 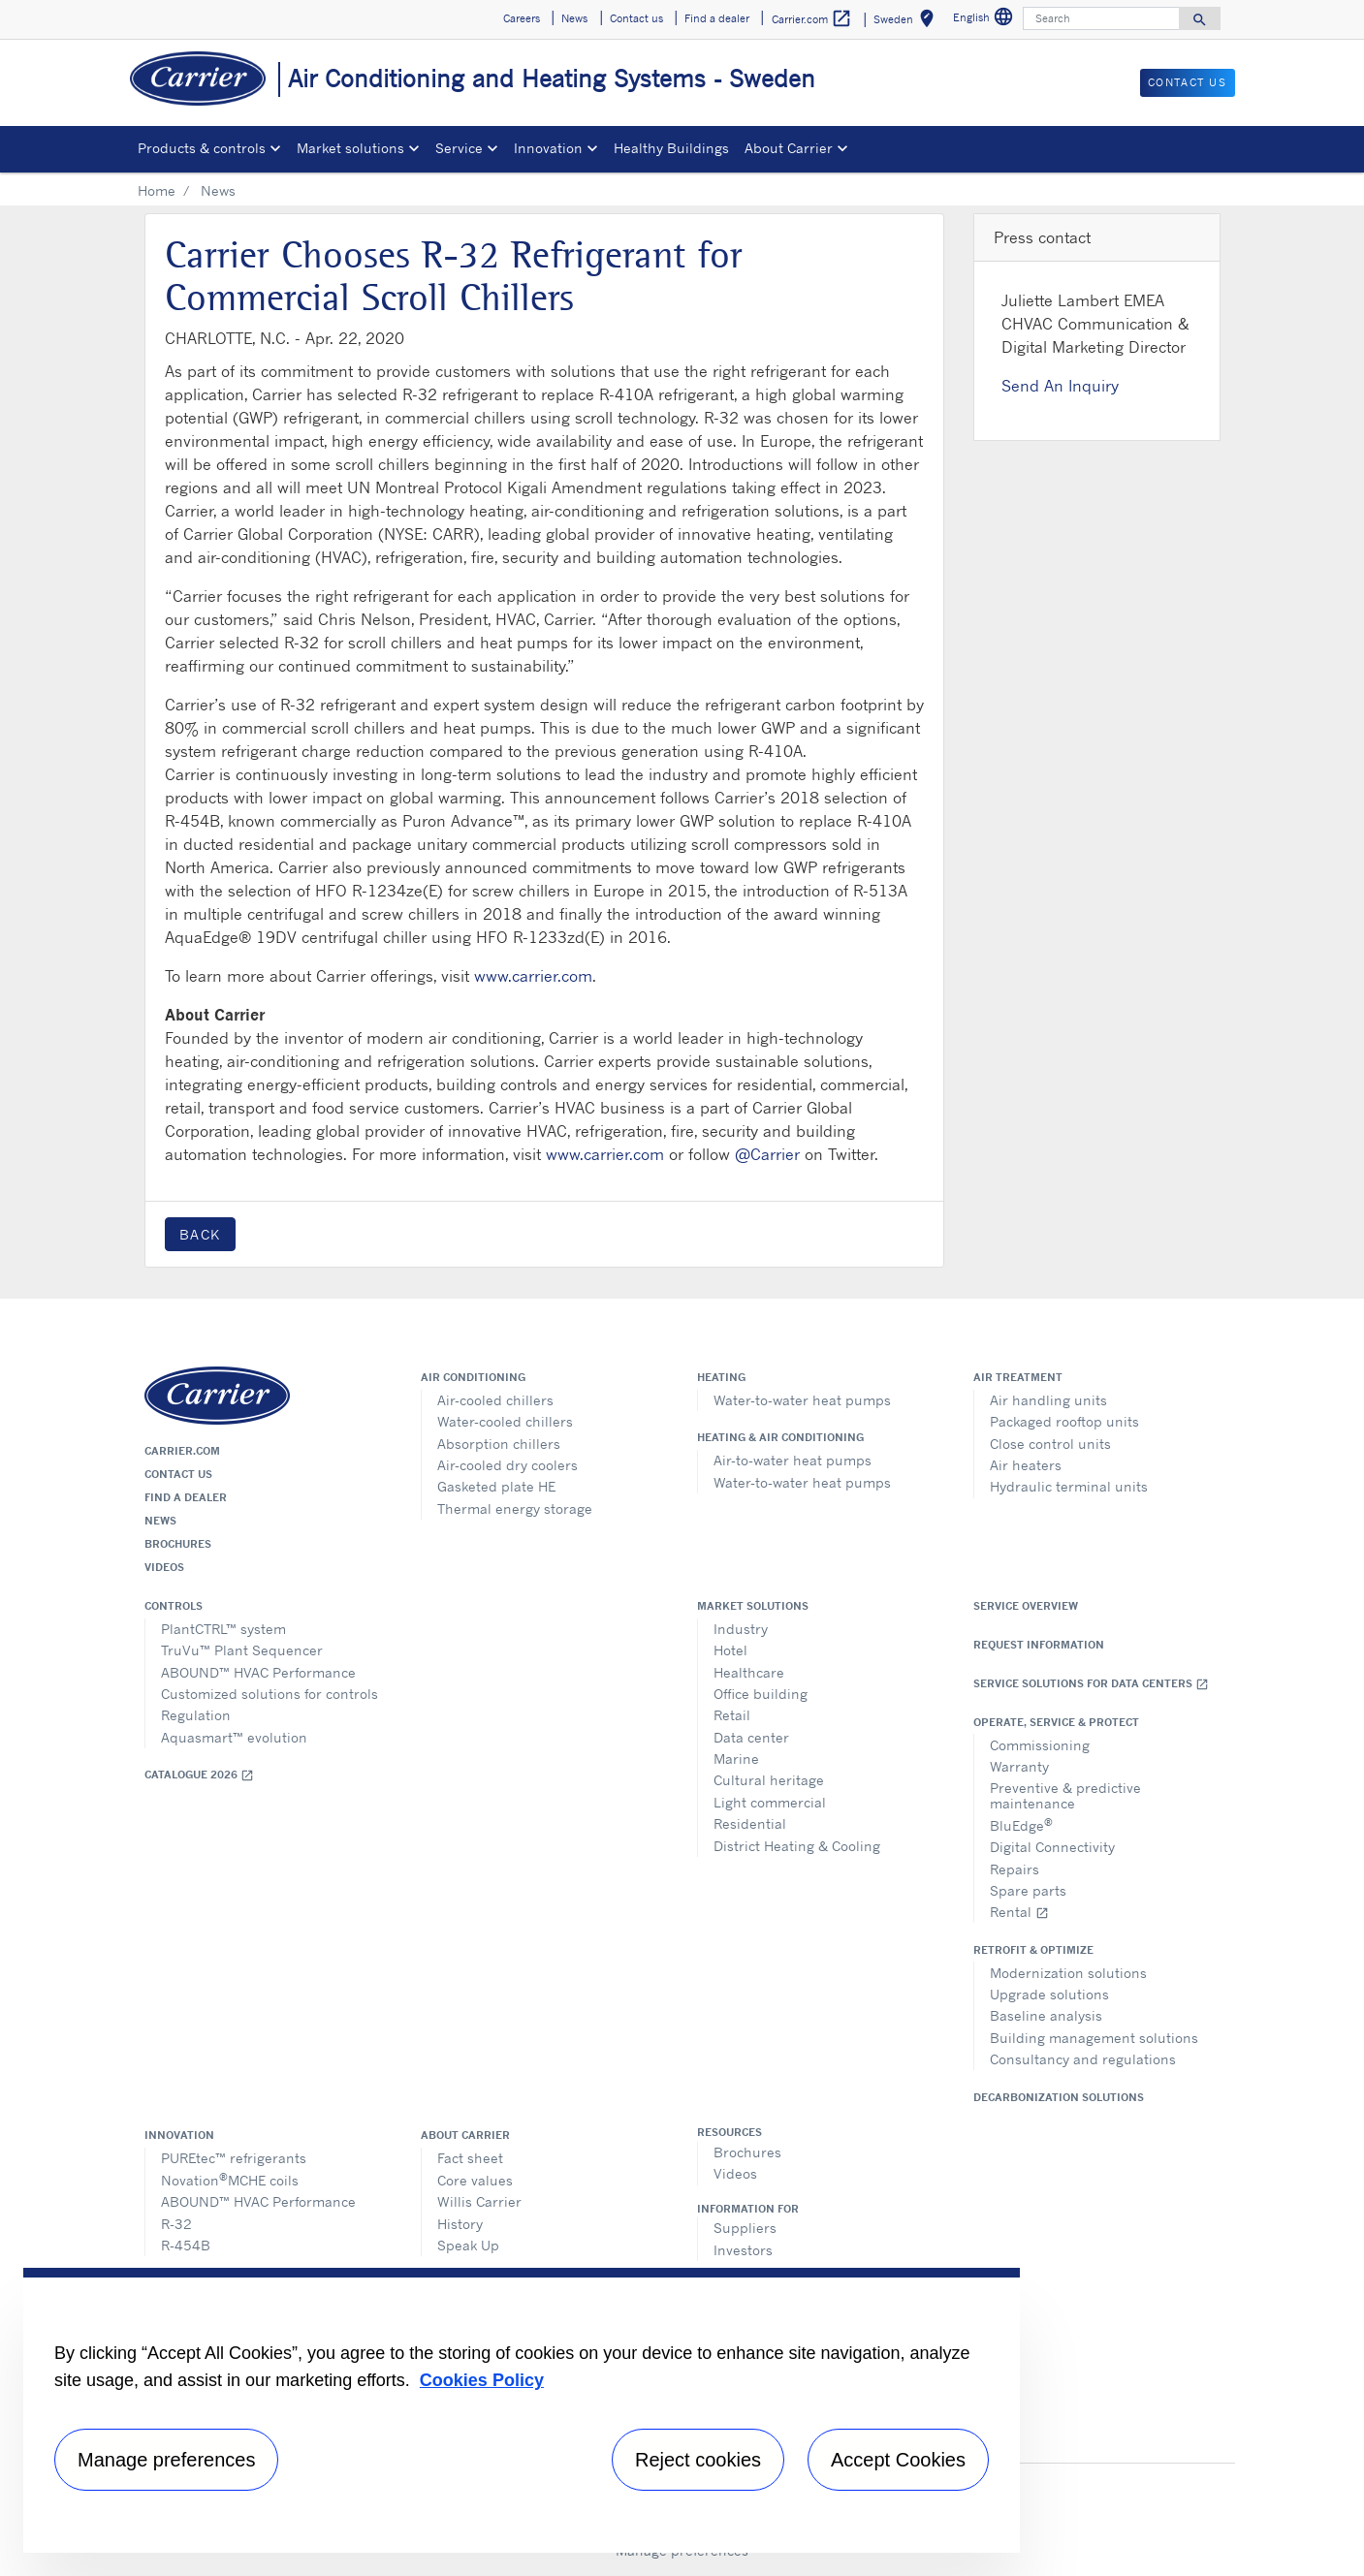 I want to click on Speak Up, so click(x=468, y=2245).